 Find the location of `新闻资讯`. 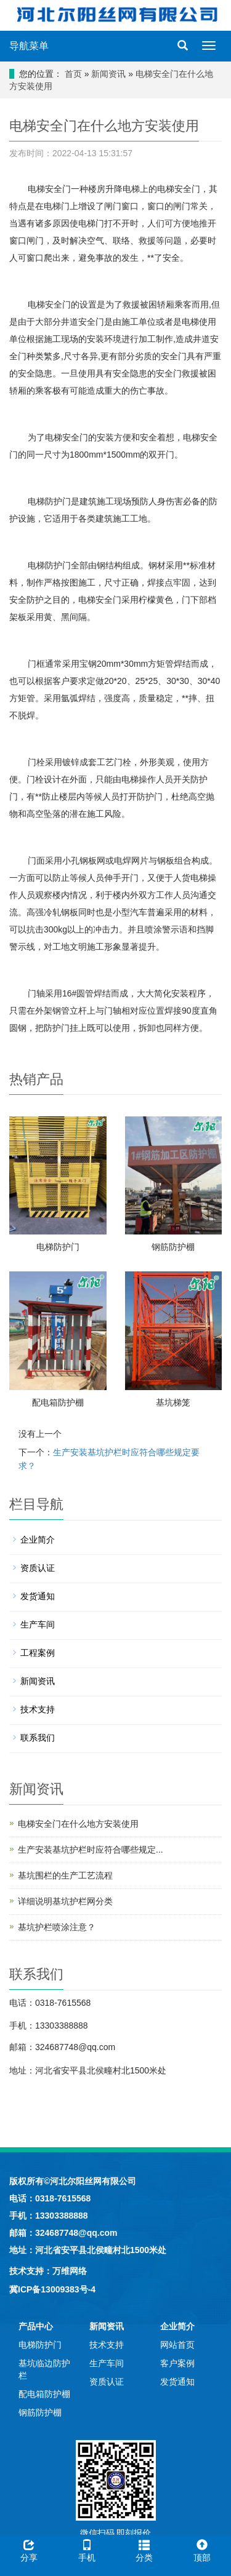

新闻资讯 is located at coordinates (108, 74).